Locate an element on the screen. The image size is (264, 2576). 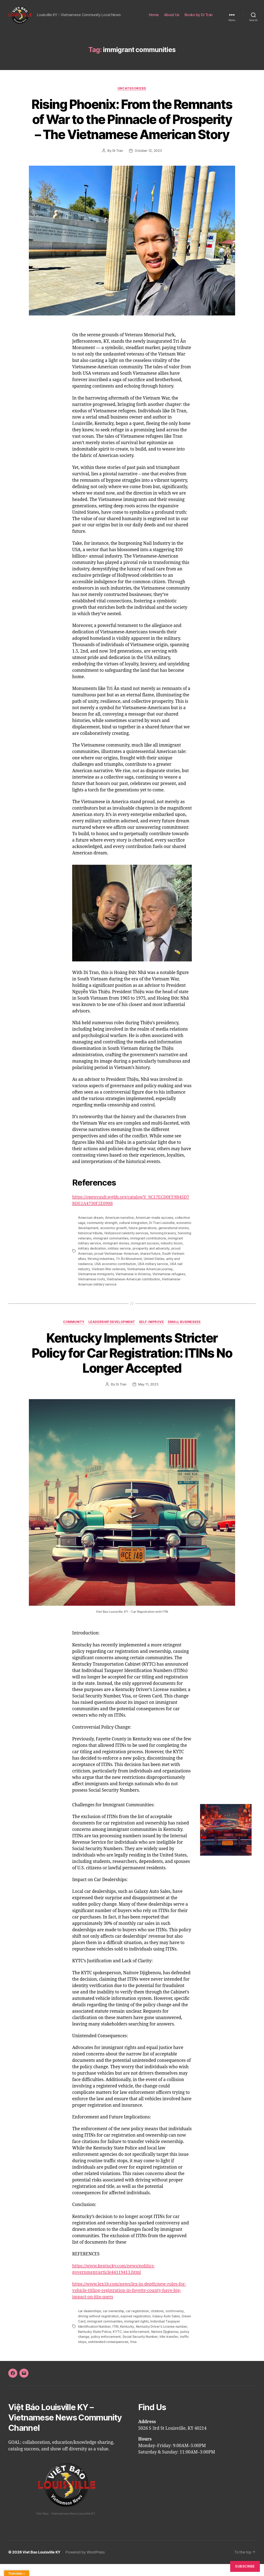
Vietnamese roots is located at coordinates (91, 1293).